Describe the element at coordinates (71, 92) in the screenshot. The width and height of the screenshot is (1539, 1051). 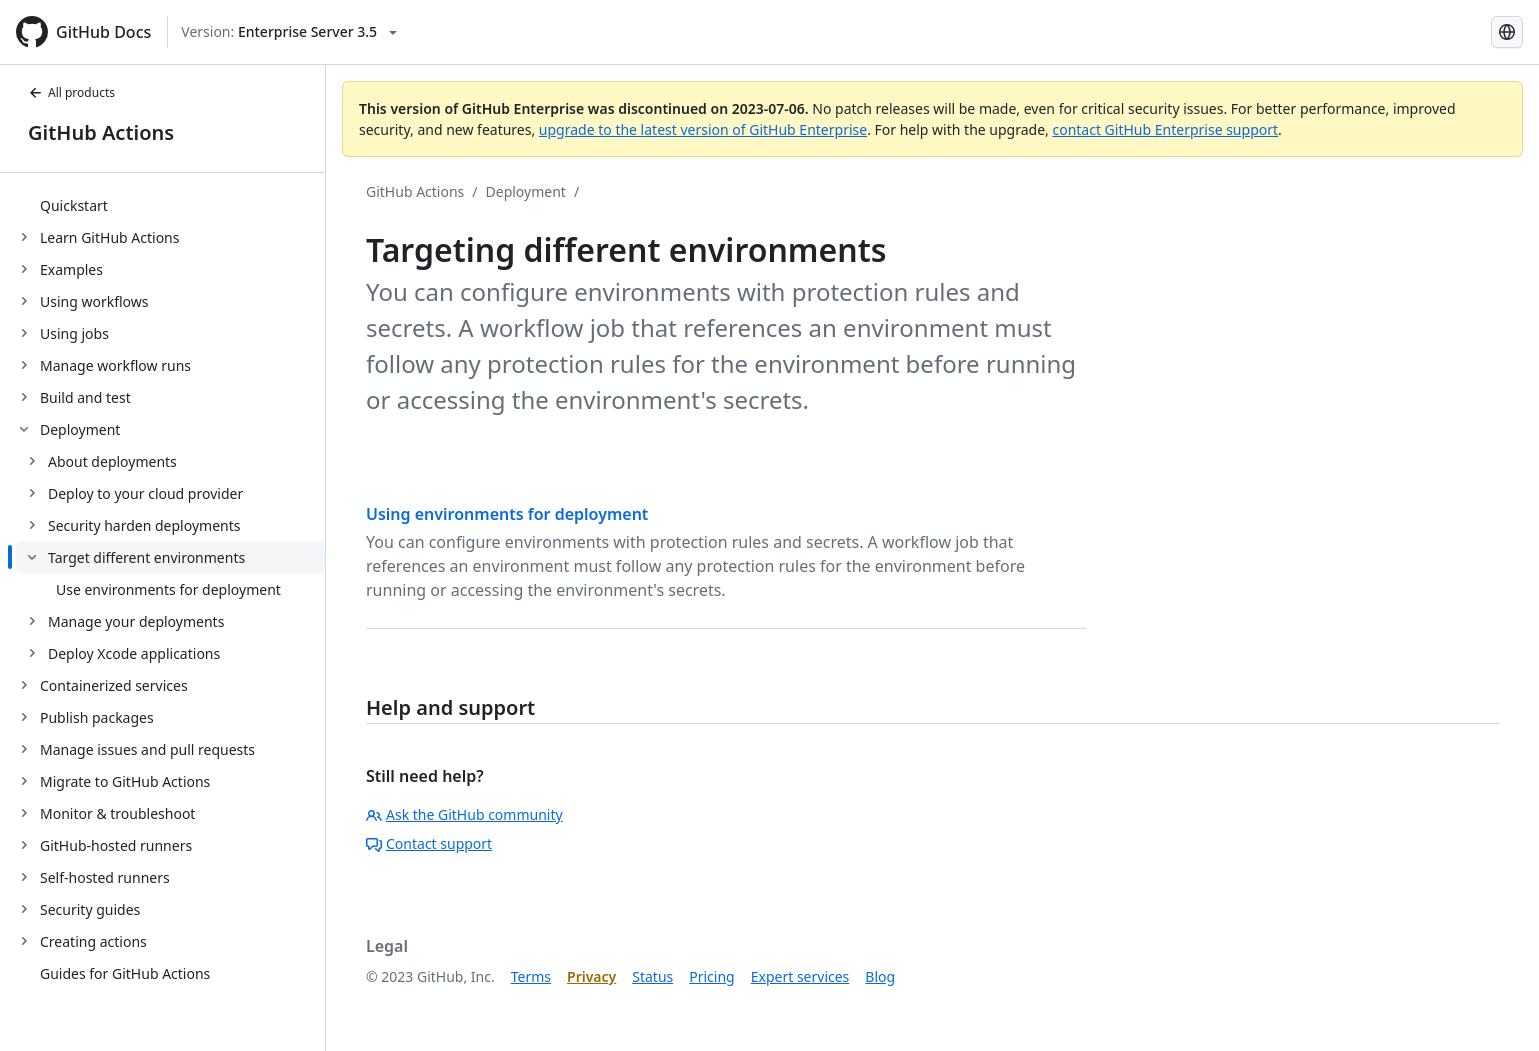
I see `All products` at that location.